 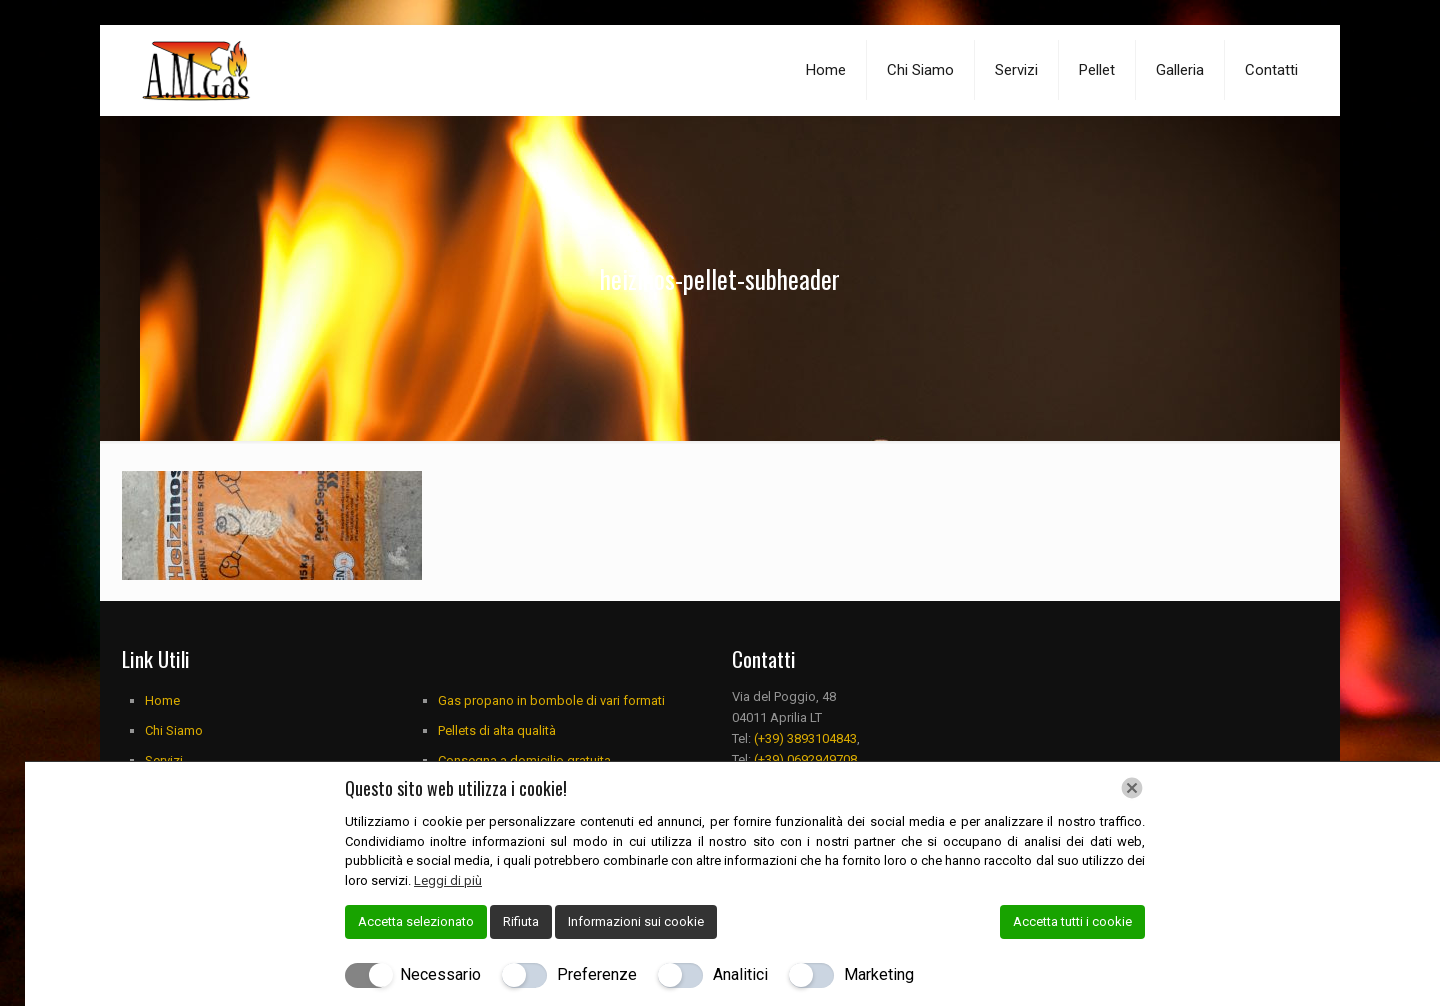 What do you see at coordinates (448, 880) in the screenshot?
I see `Leggi di più` at bounding box center [448, 880].